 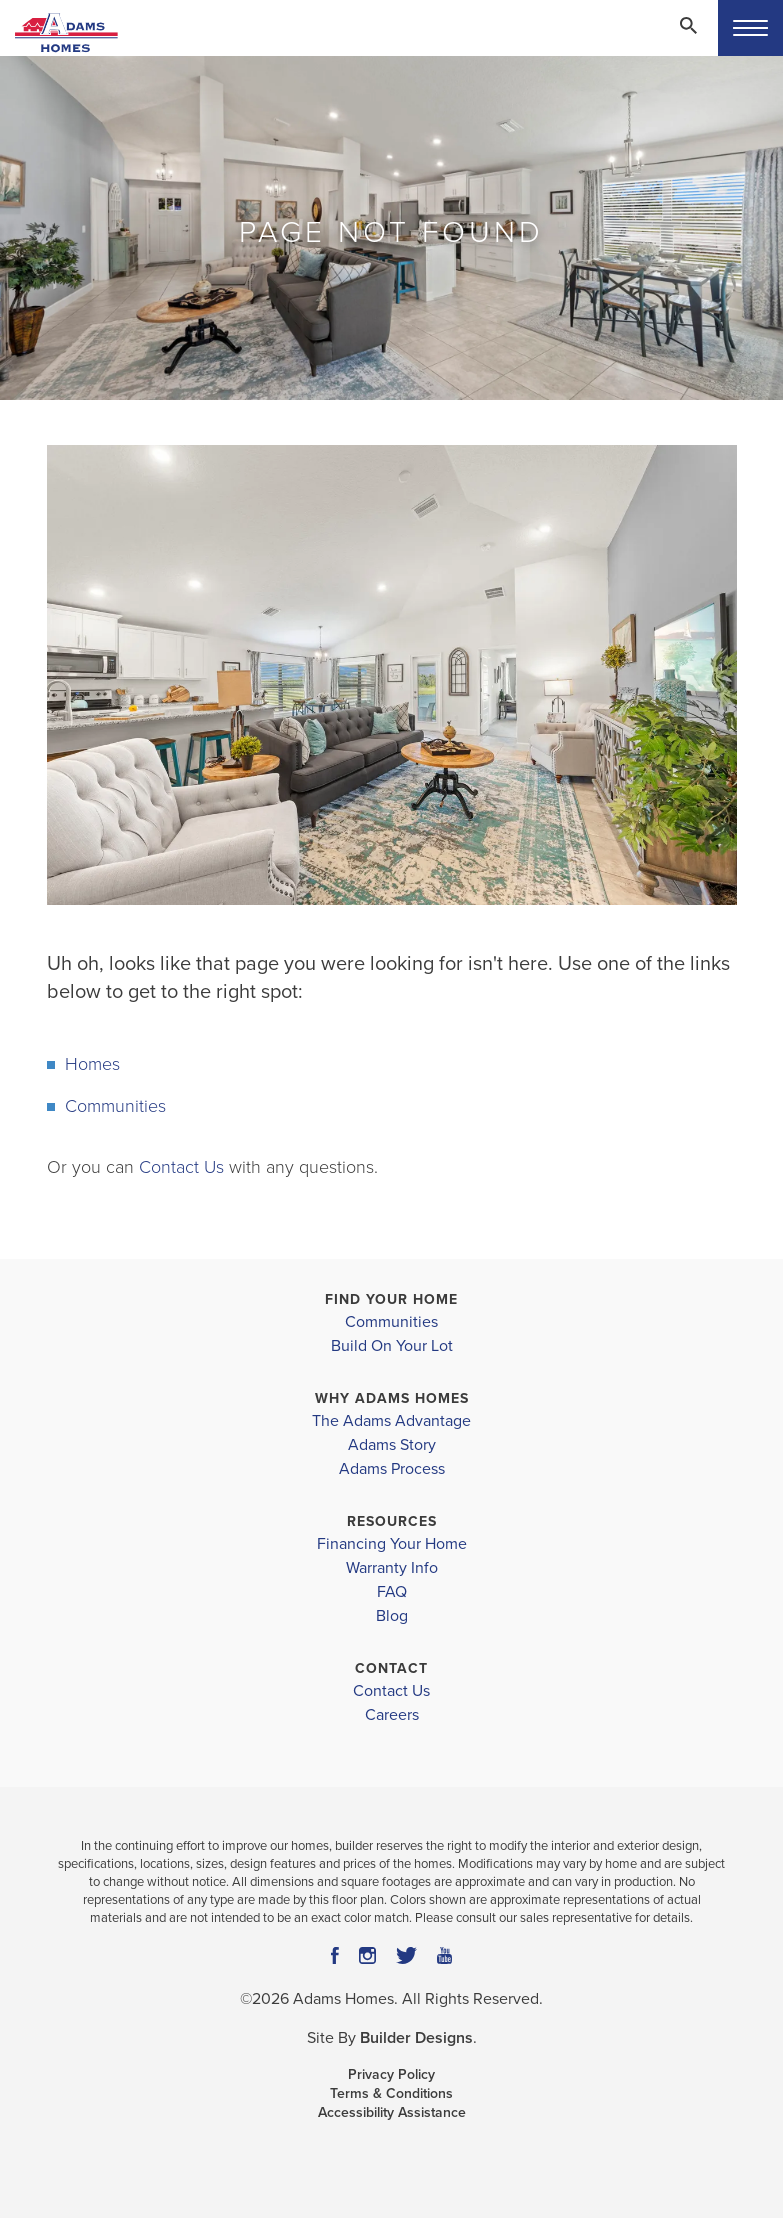 I want to click on Why Adams Homes, so click(x=392, y=1398).